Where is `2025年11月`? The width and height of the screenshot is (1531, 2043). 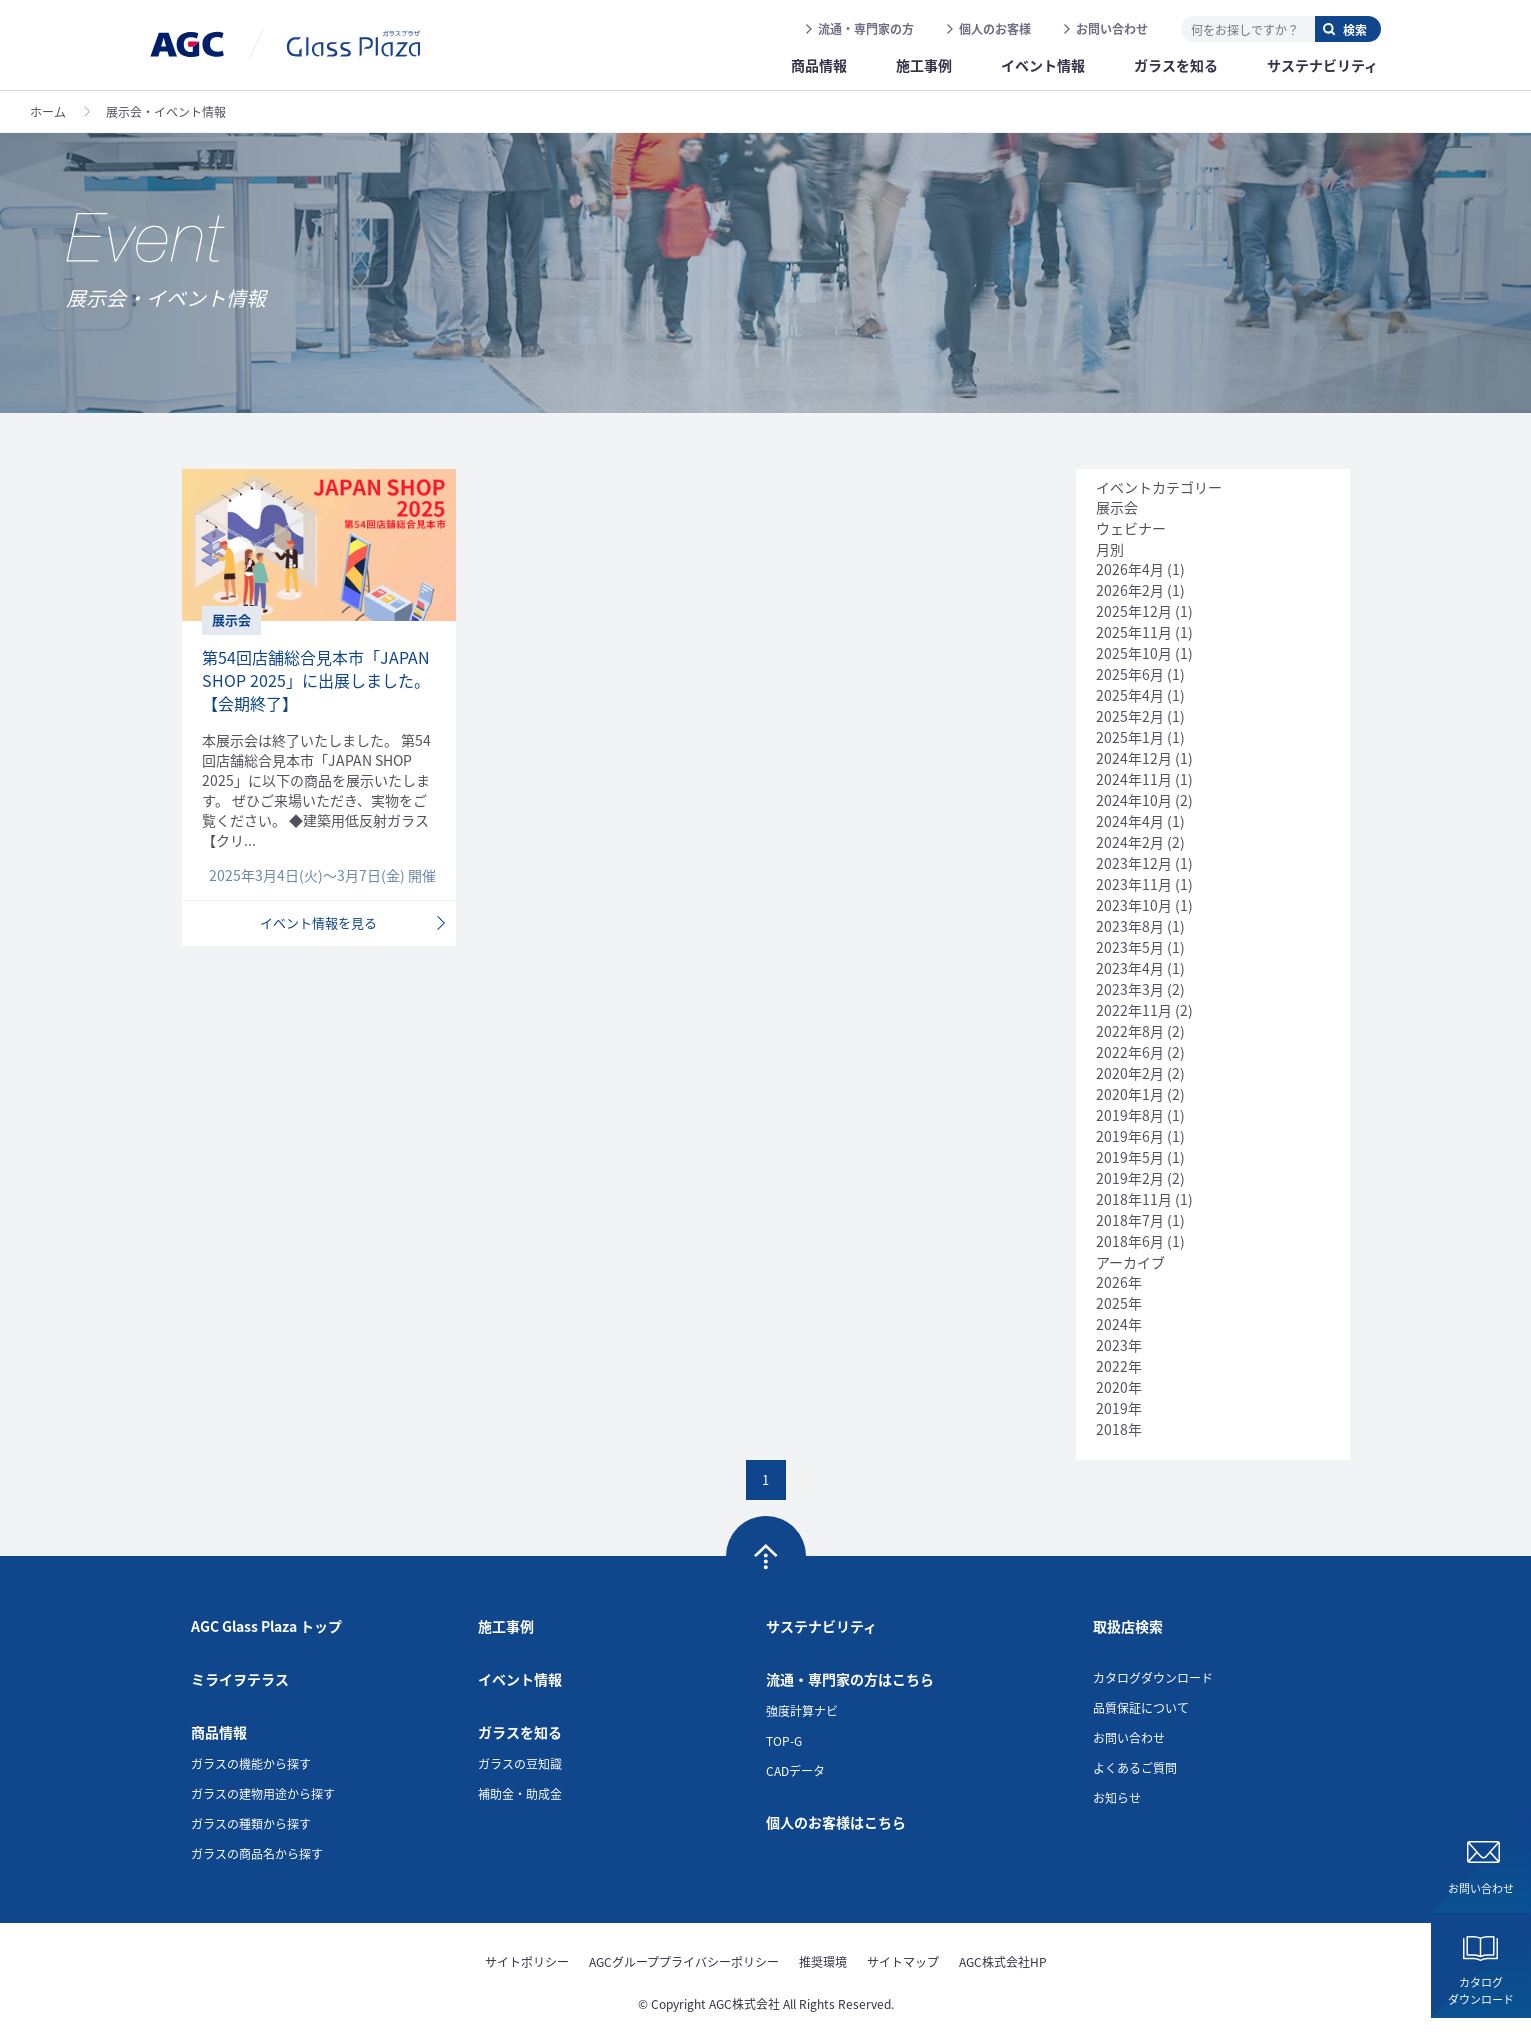 2025年11月 is located at coordinates (1134, 632).